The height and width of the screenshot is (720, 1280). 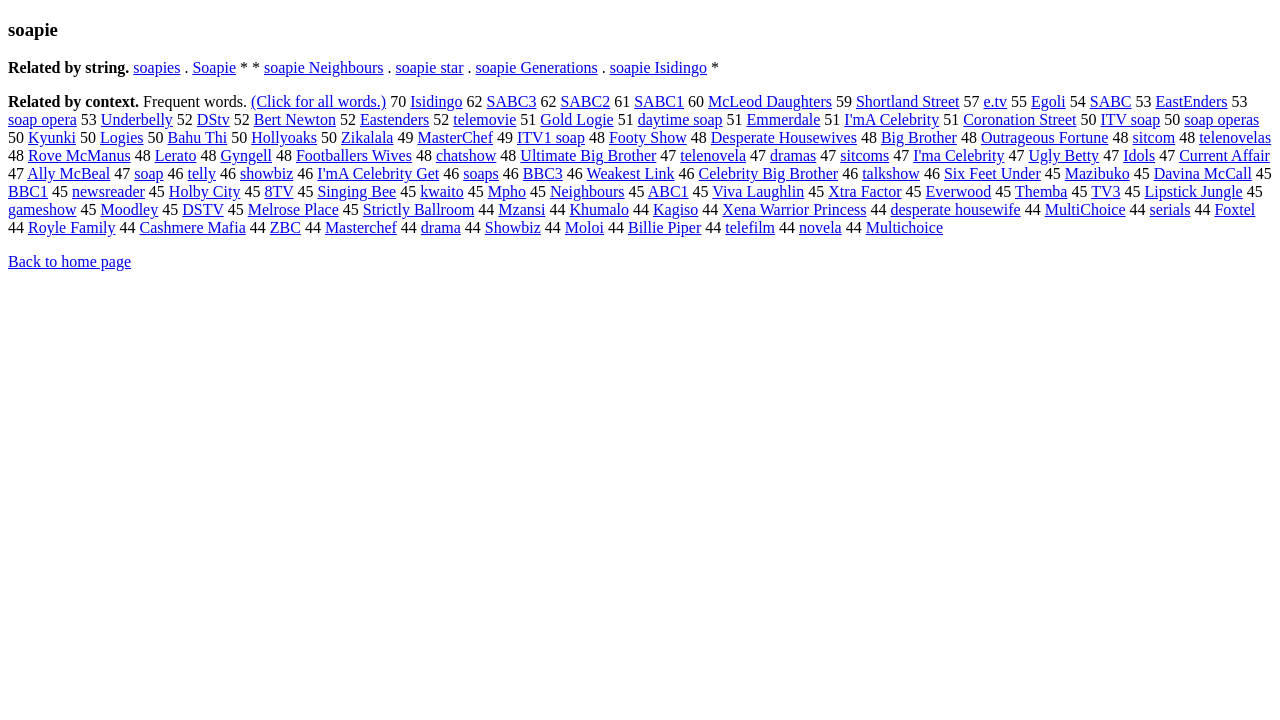 What do you see at coordinates (1224, 155) in the screenshot?
I see `Current Affair` at bounding box center [1224, 155].